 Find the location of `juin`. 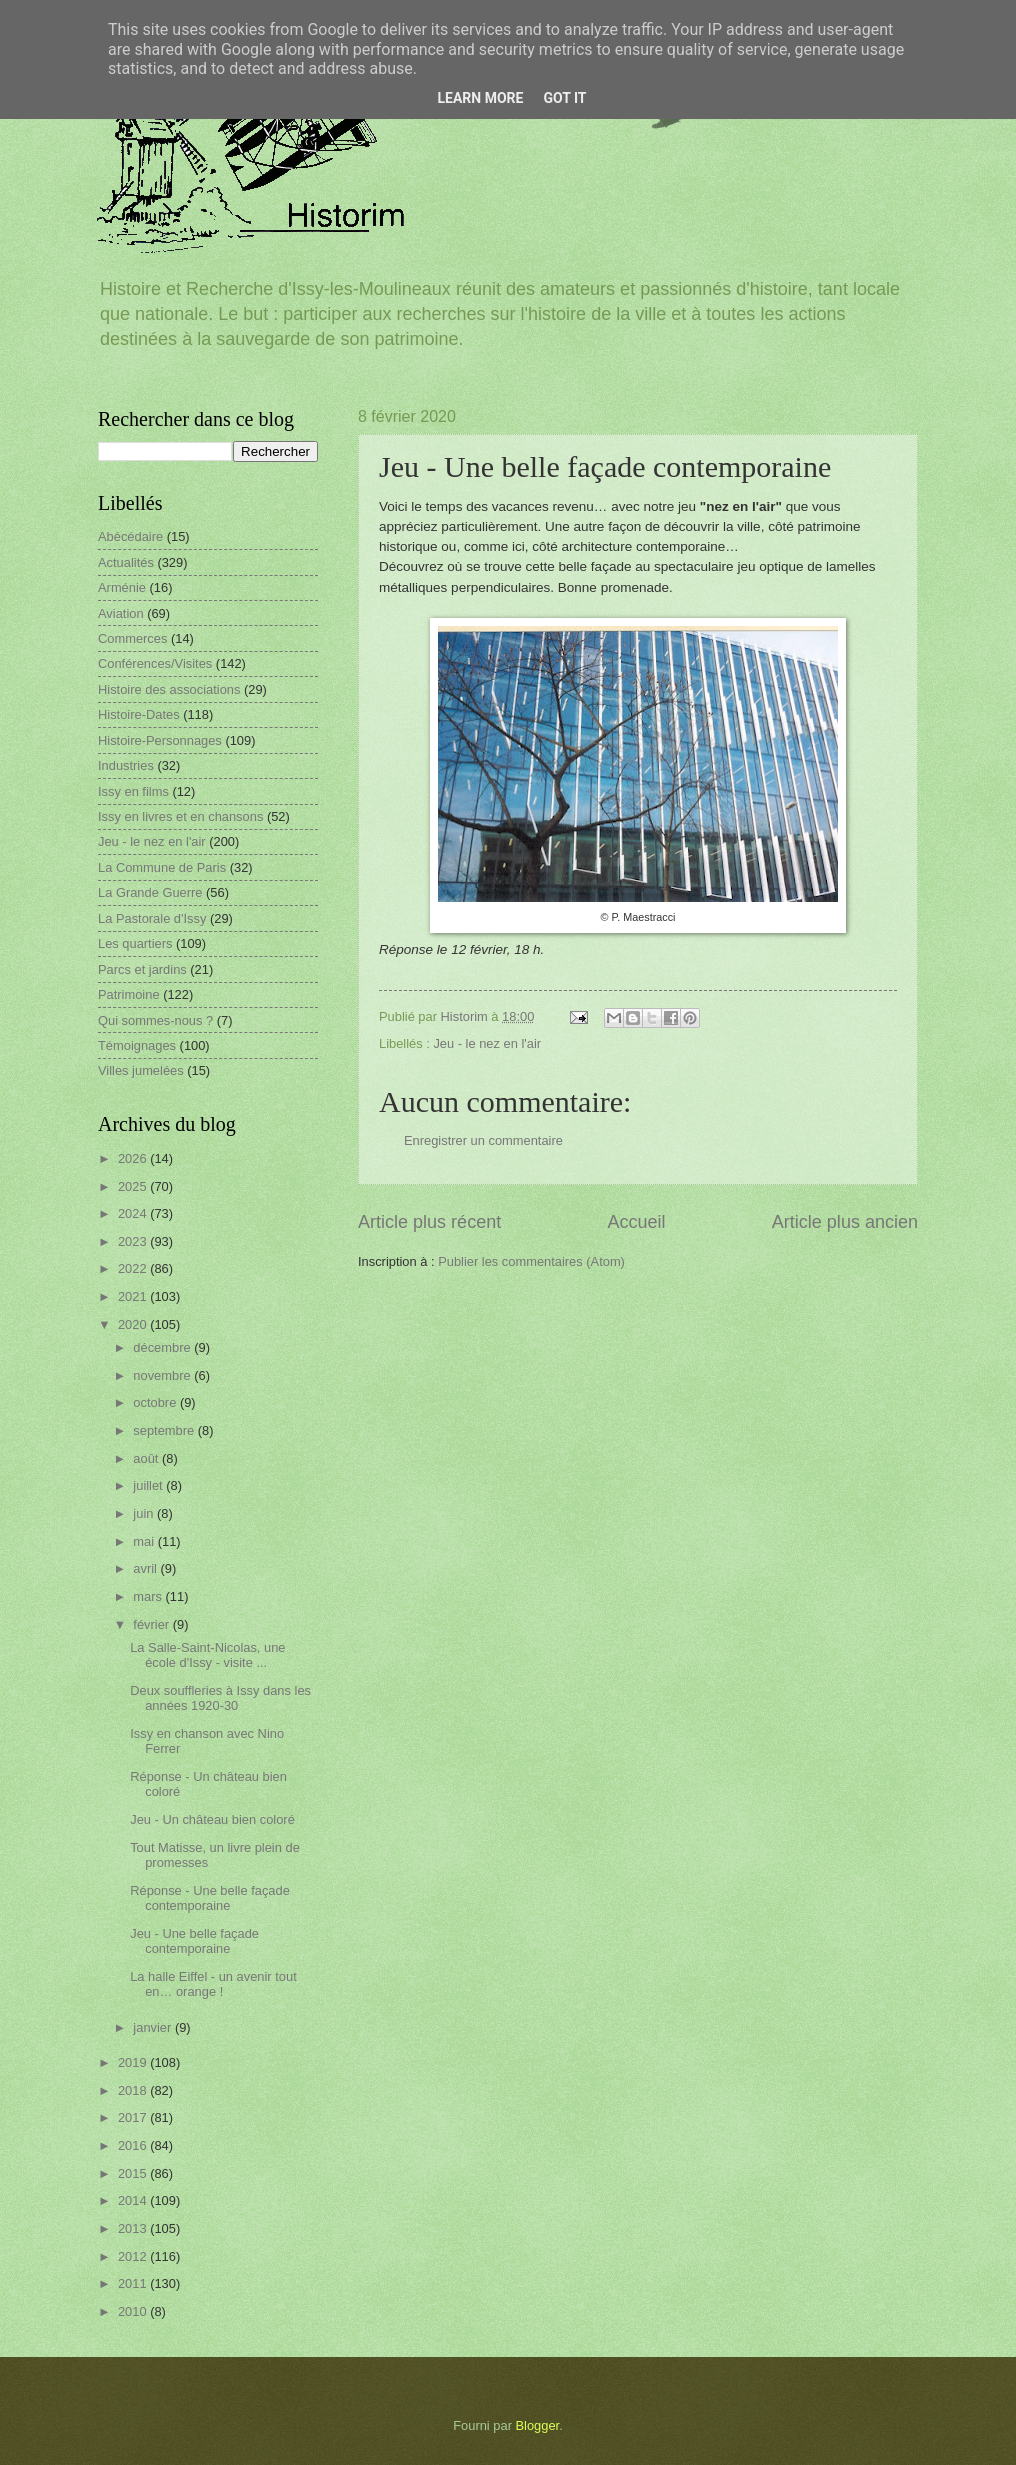

juin is located at coordinates (145, 1513).